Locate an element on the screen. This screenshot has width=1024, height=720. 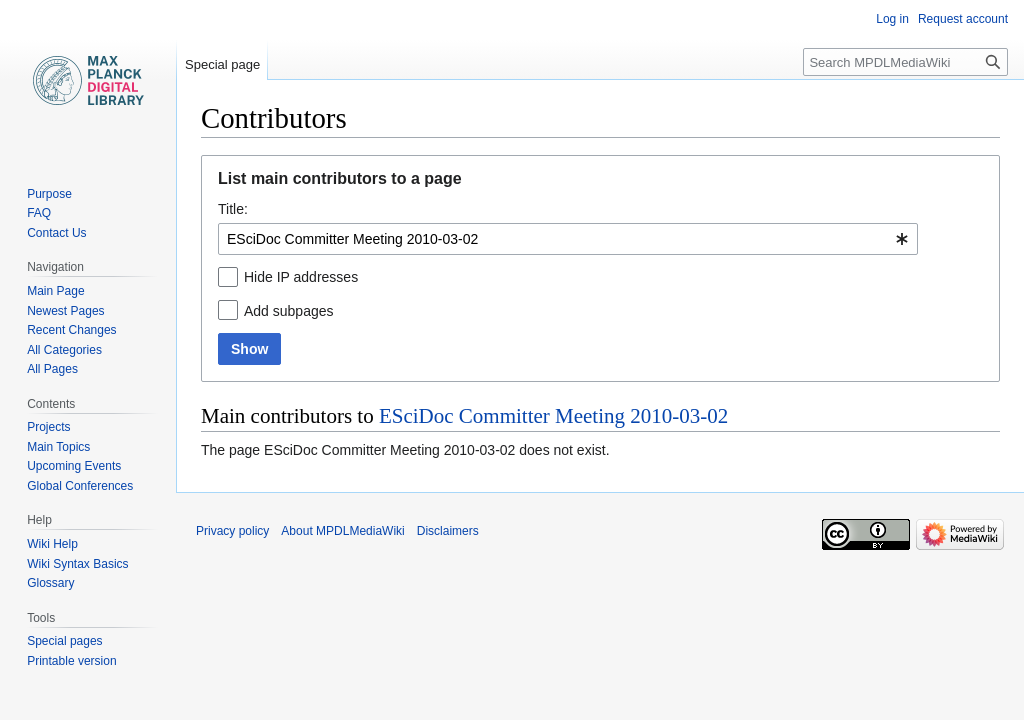
Special page is located at coordinates (222, 64).